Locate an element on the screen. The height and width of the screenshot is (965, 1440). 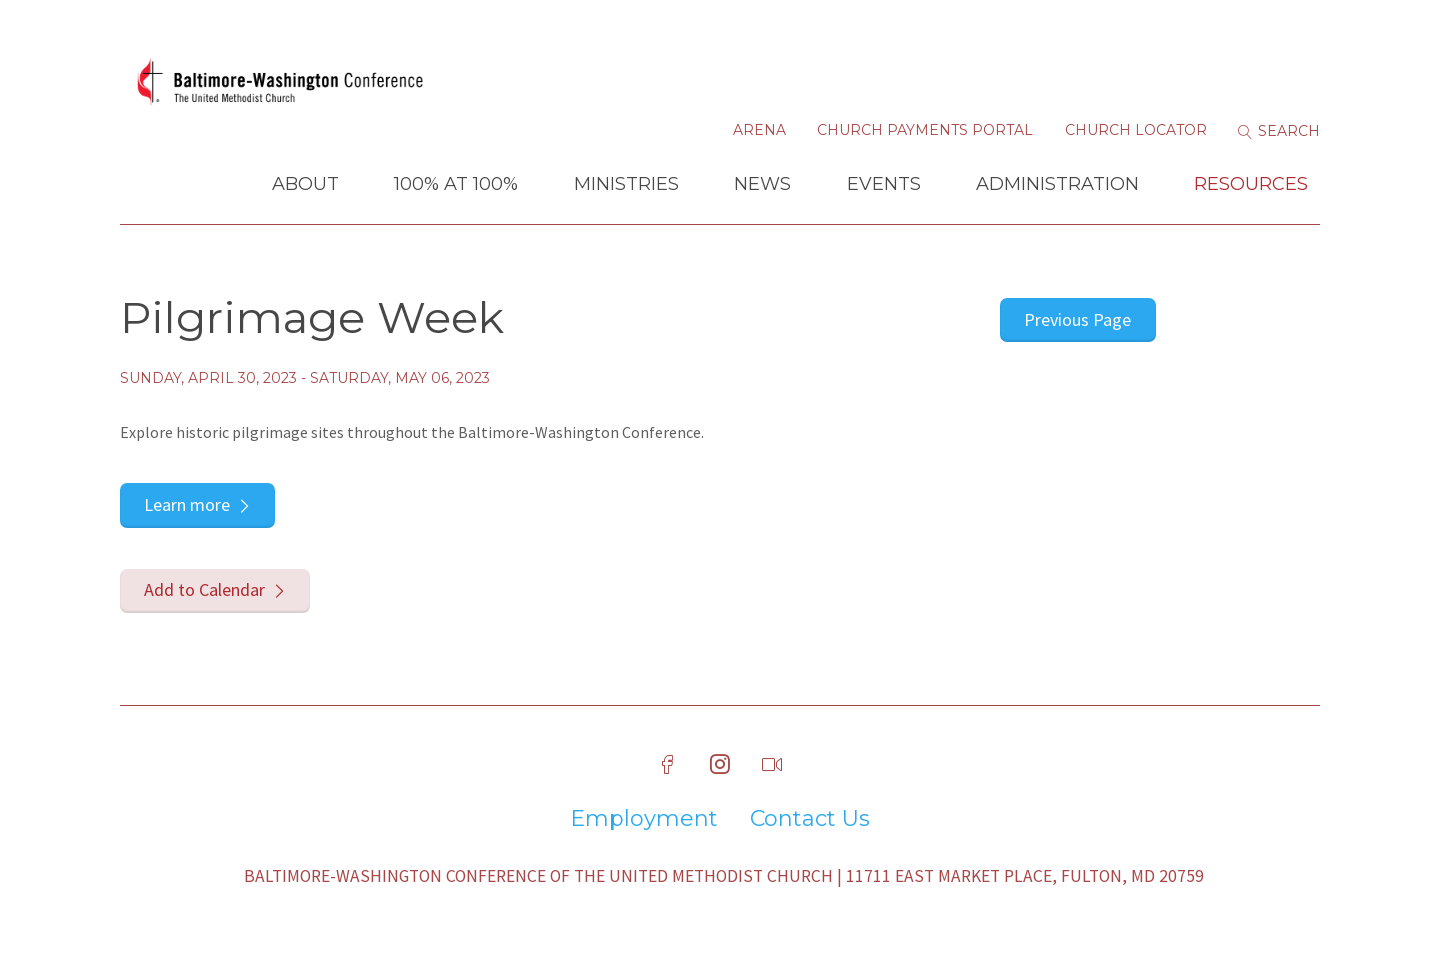
Events is located at coordinates (884, 184).